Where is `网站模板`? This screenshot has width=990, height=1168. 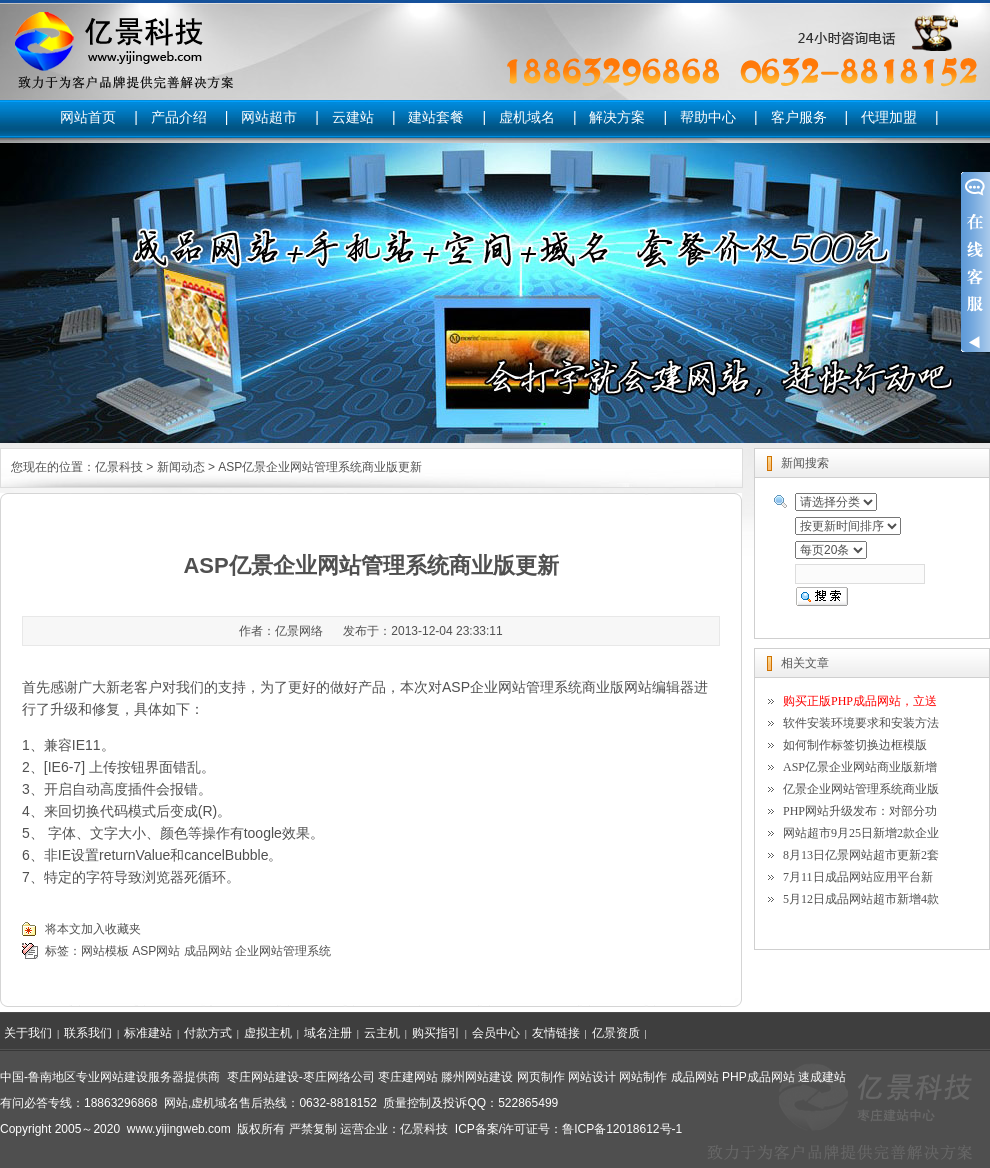
网站模板 is located at coordinates (105, 951).